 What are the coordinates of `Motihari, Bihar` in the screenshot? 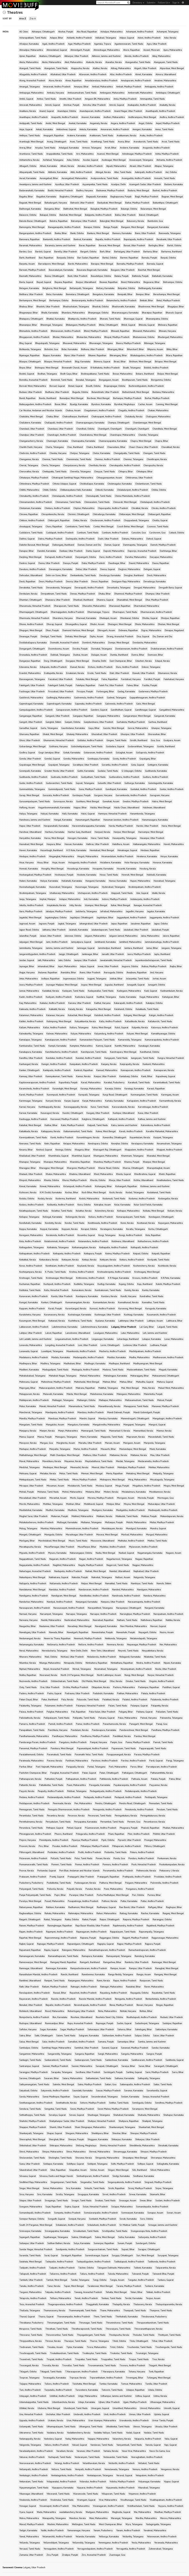 It's located at (73, 1503).